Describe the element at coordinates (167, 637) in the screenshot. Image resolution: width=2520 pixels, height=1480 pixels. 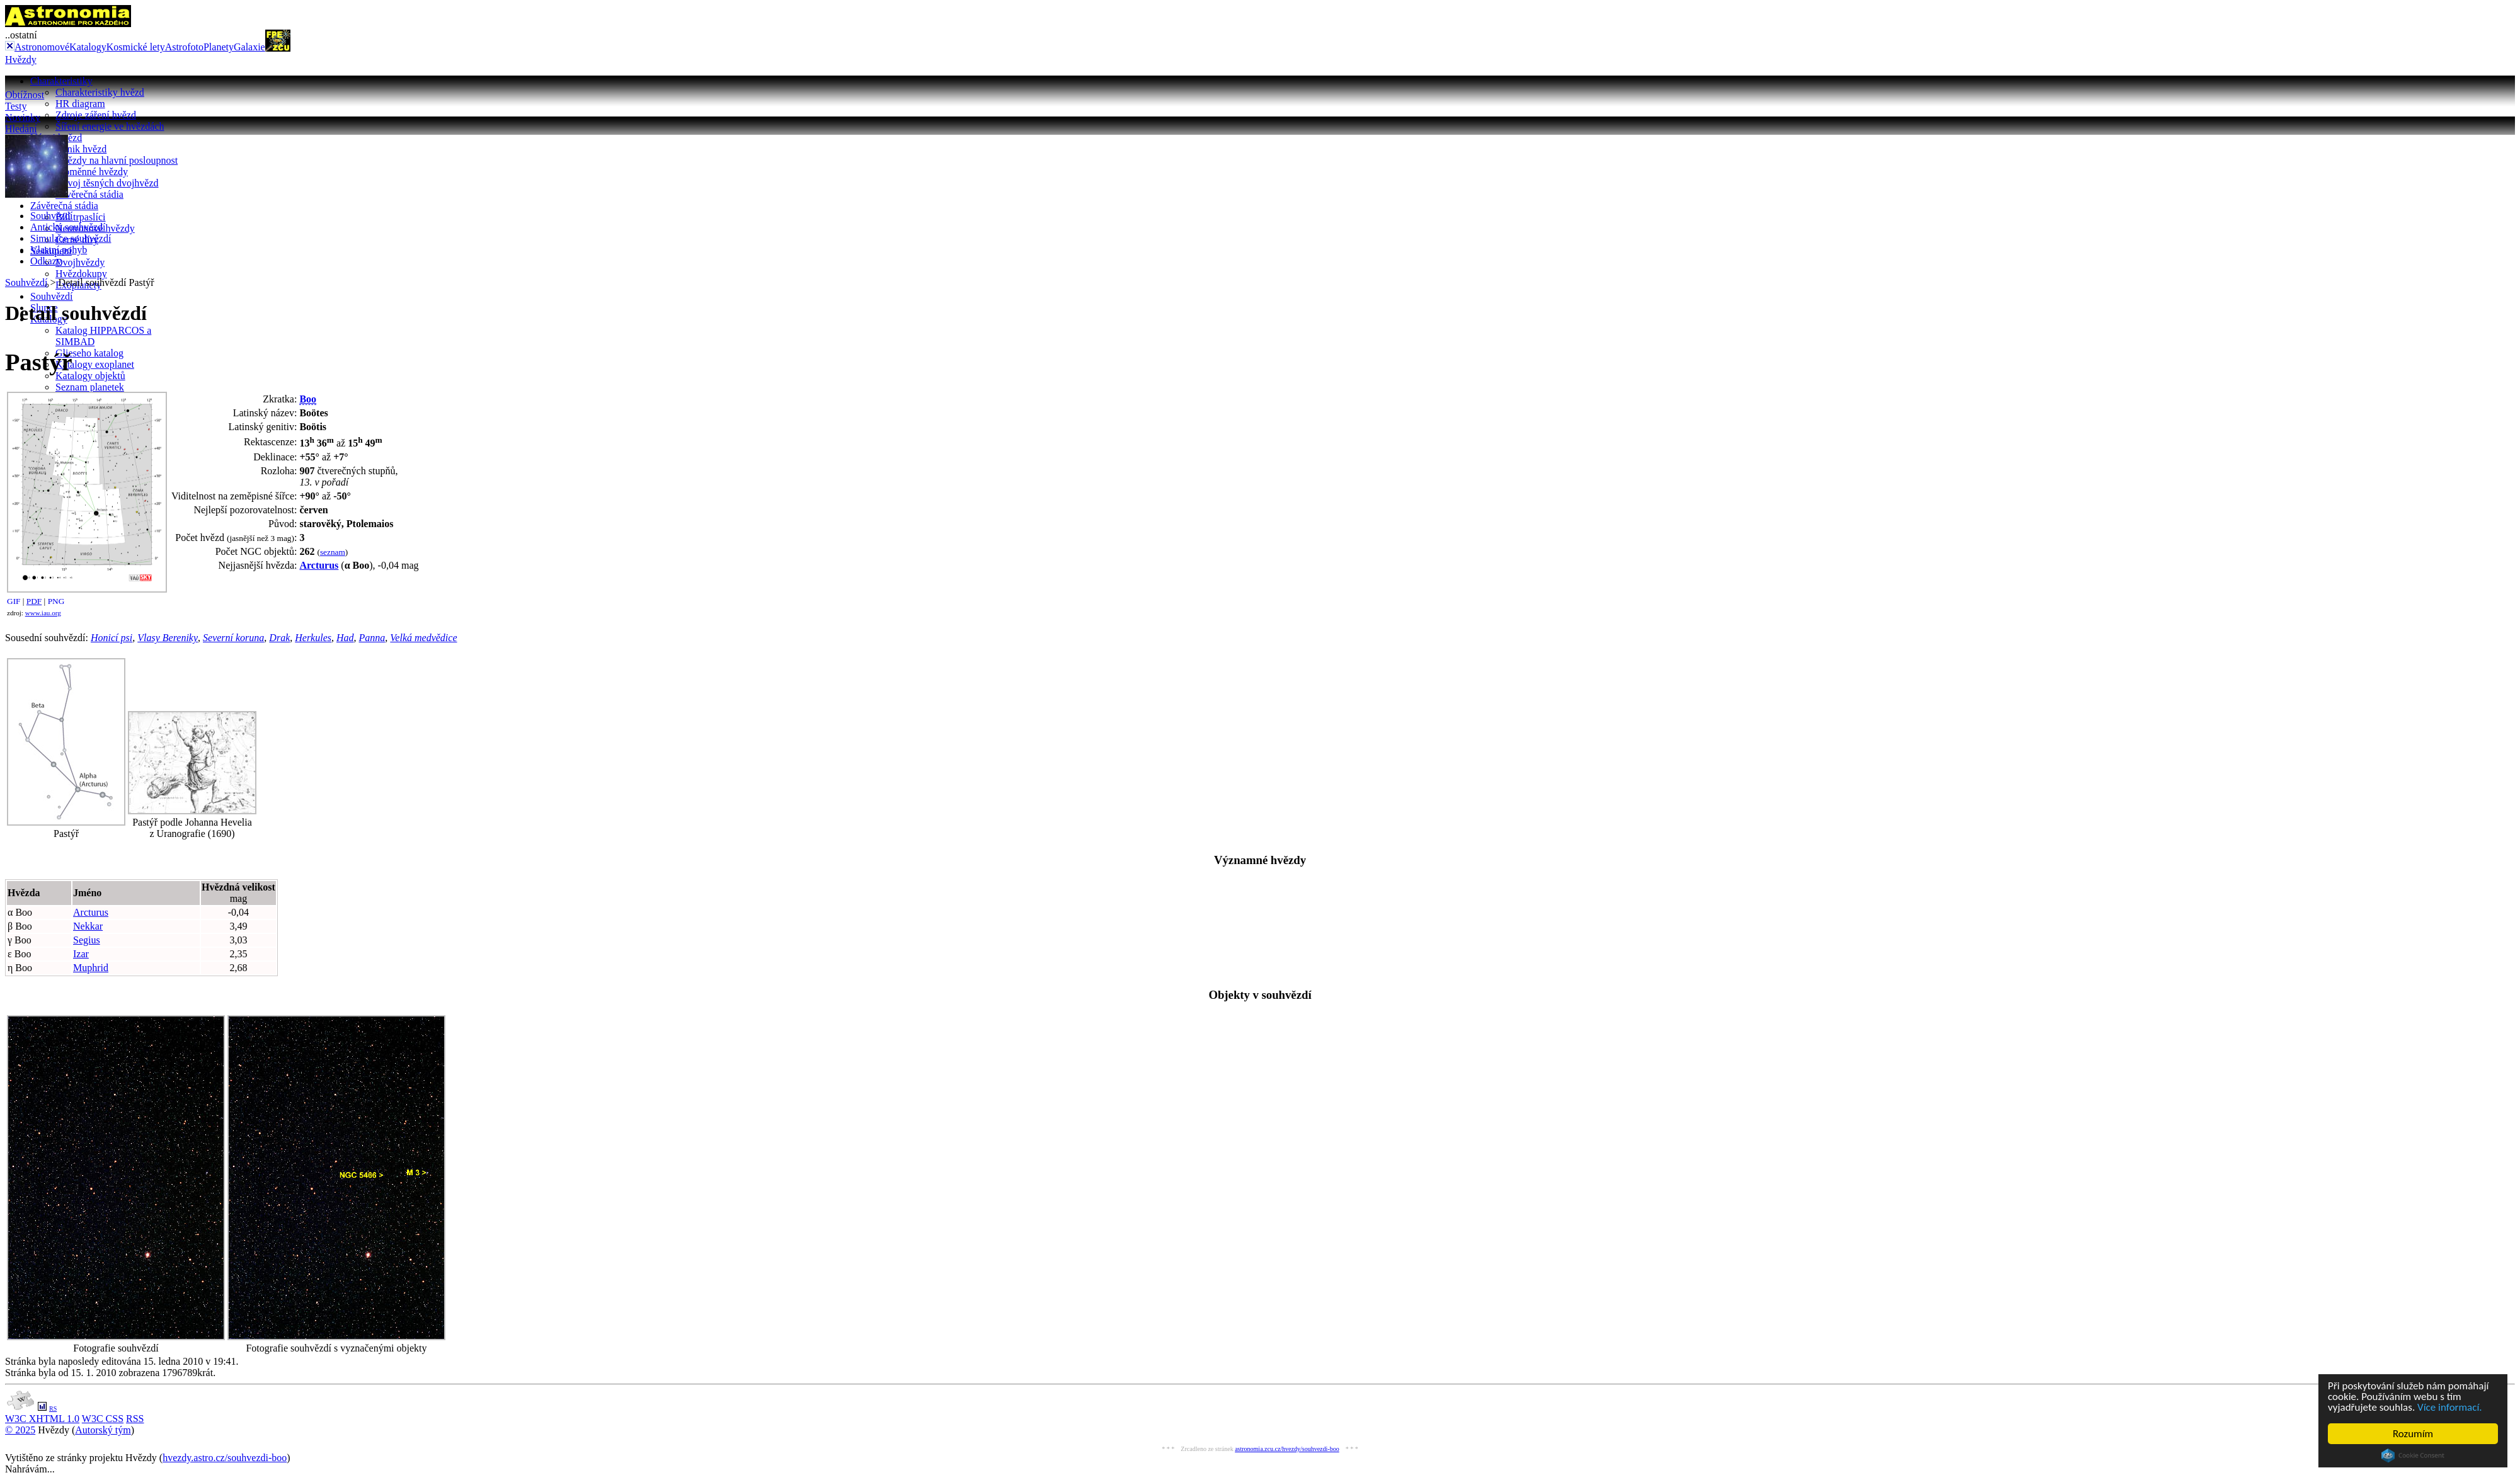
I see `Vlasy Bereniky` at that location.